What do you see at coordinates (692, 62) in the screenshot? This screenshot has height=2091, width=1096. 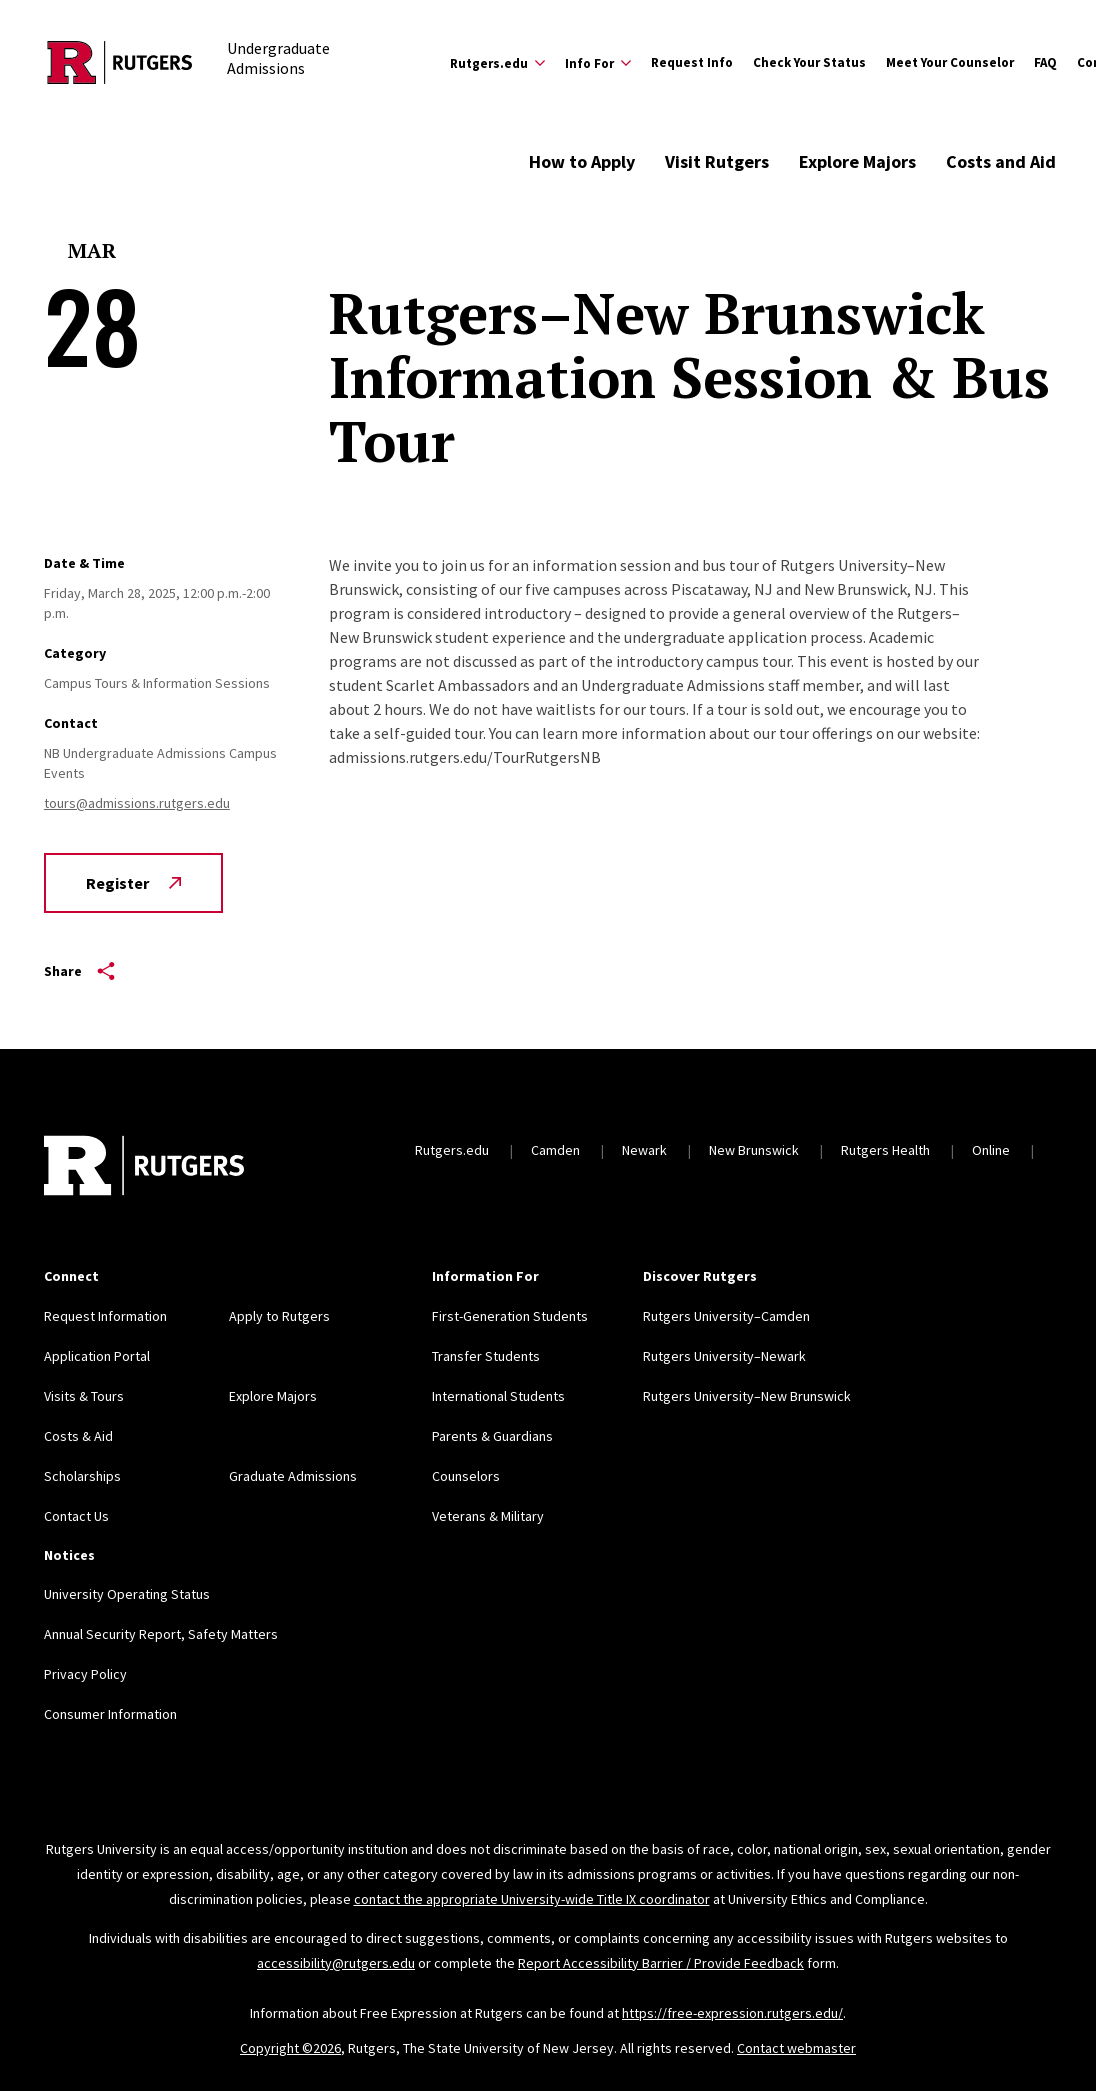 I see `Request Info` at bounding box center [692, 62].